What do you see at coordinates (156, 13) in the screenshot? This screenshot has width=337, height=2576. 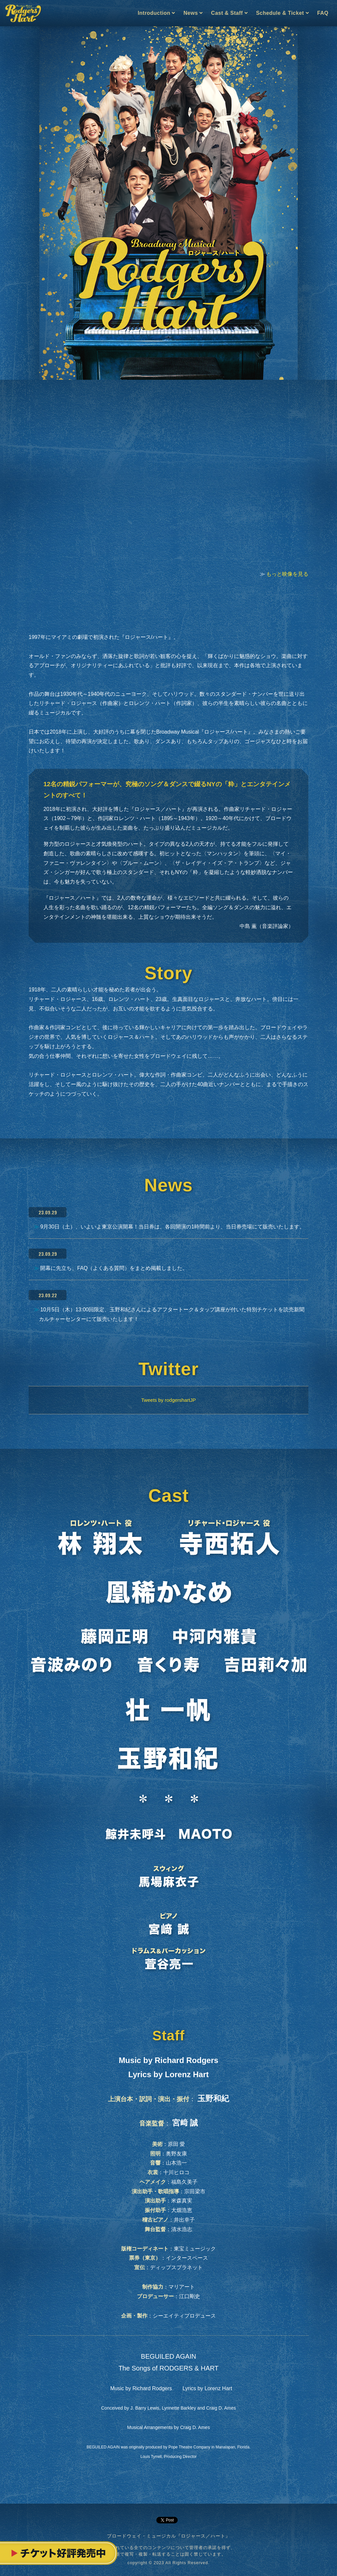 I see `Introduction` at bounding box center [156, 13].